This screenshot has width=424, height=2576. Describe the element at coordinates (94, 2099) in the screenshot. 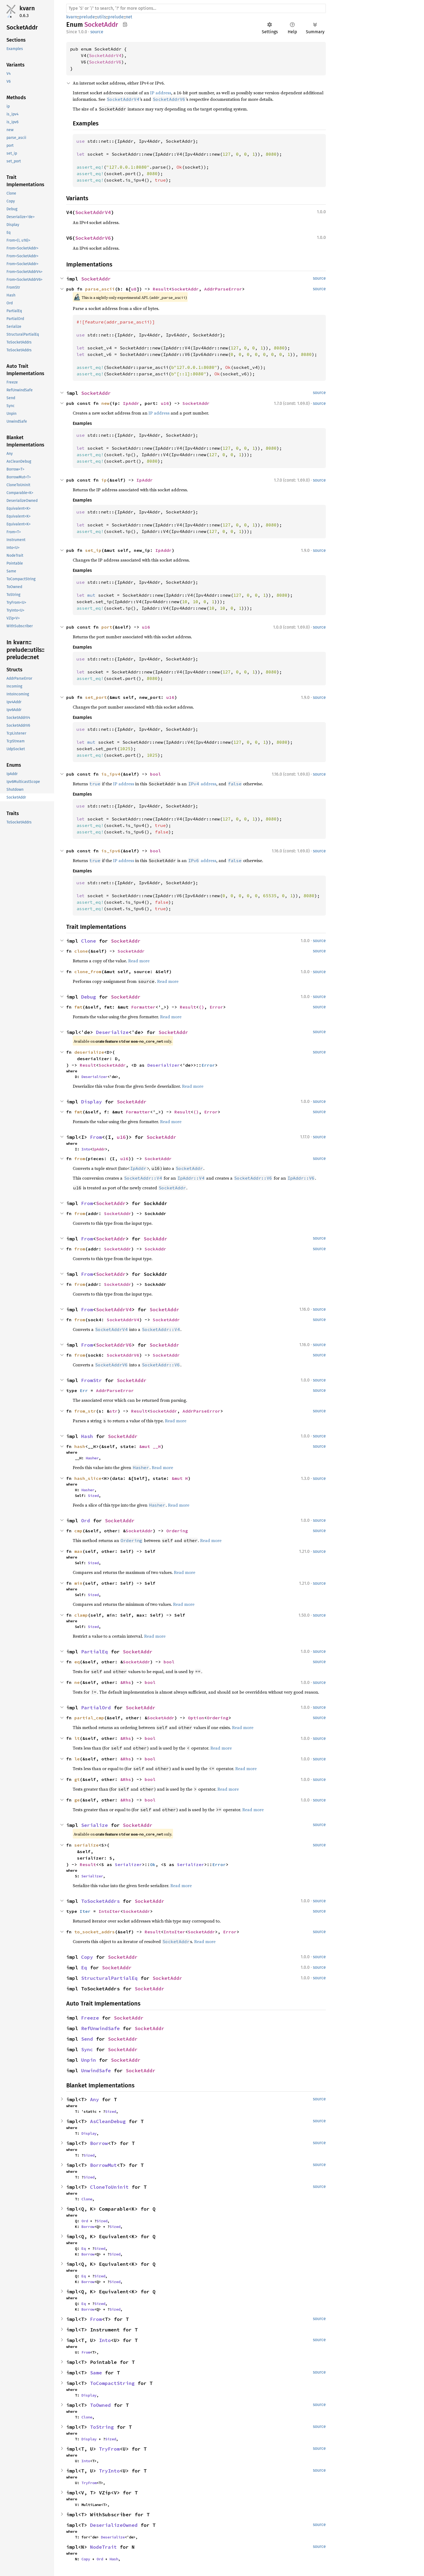

I see `Any` at that location.